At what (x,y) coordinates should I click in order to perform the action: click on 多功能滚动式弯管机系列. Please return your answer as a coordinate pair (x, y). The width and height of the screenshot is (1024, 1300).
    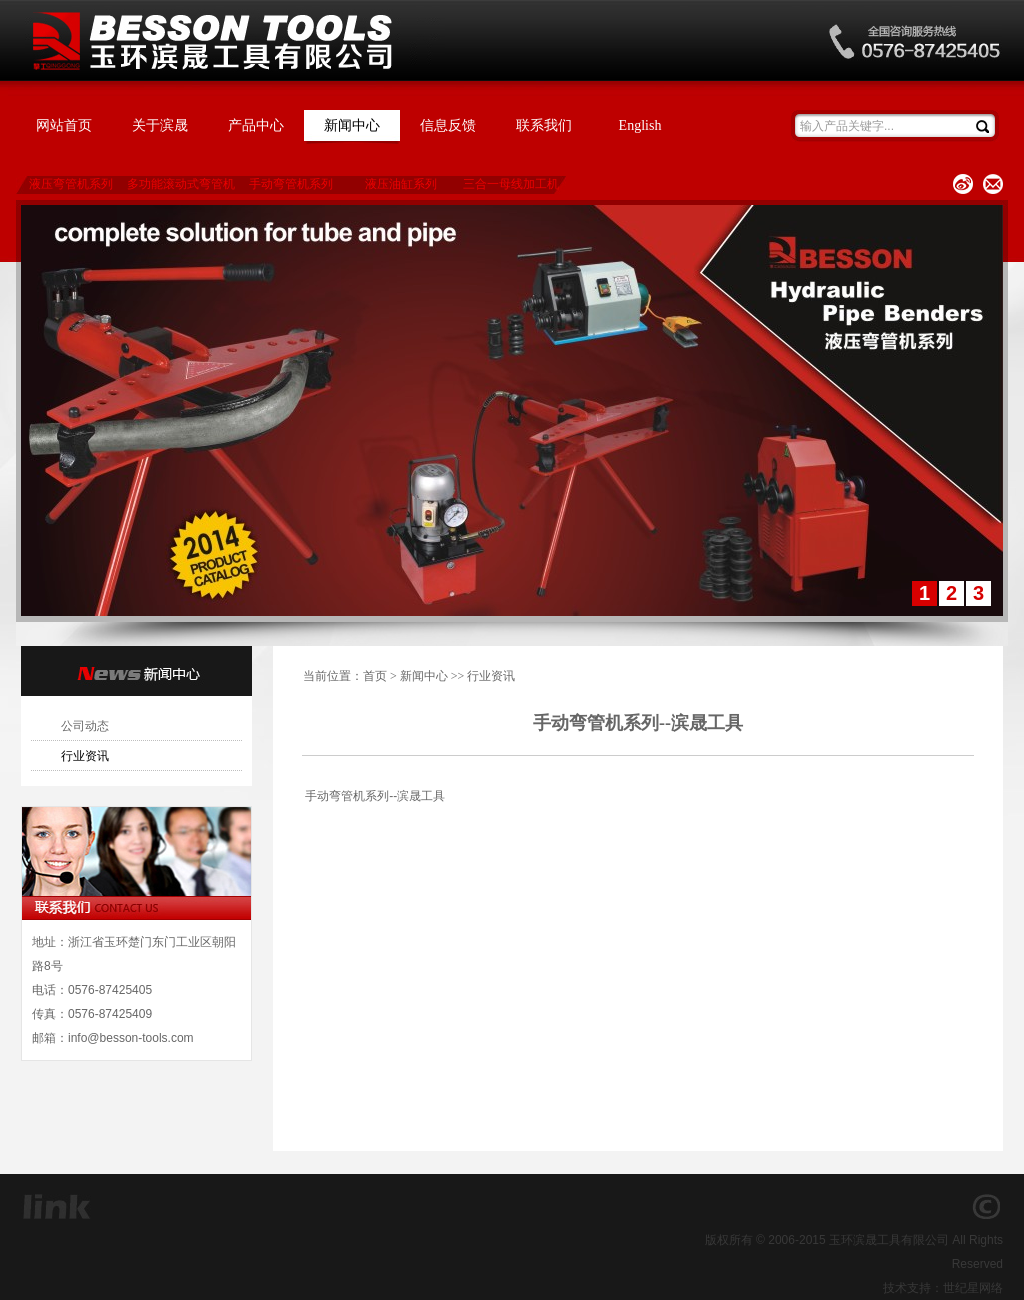
    Looking at the image, I should click on (181, 185).